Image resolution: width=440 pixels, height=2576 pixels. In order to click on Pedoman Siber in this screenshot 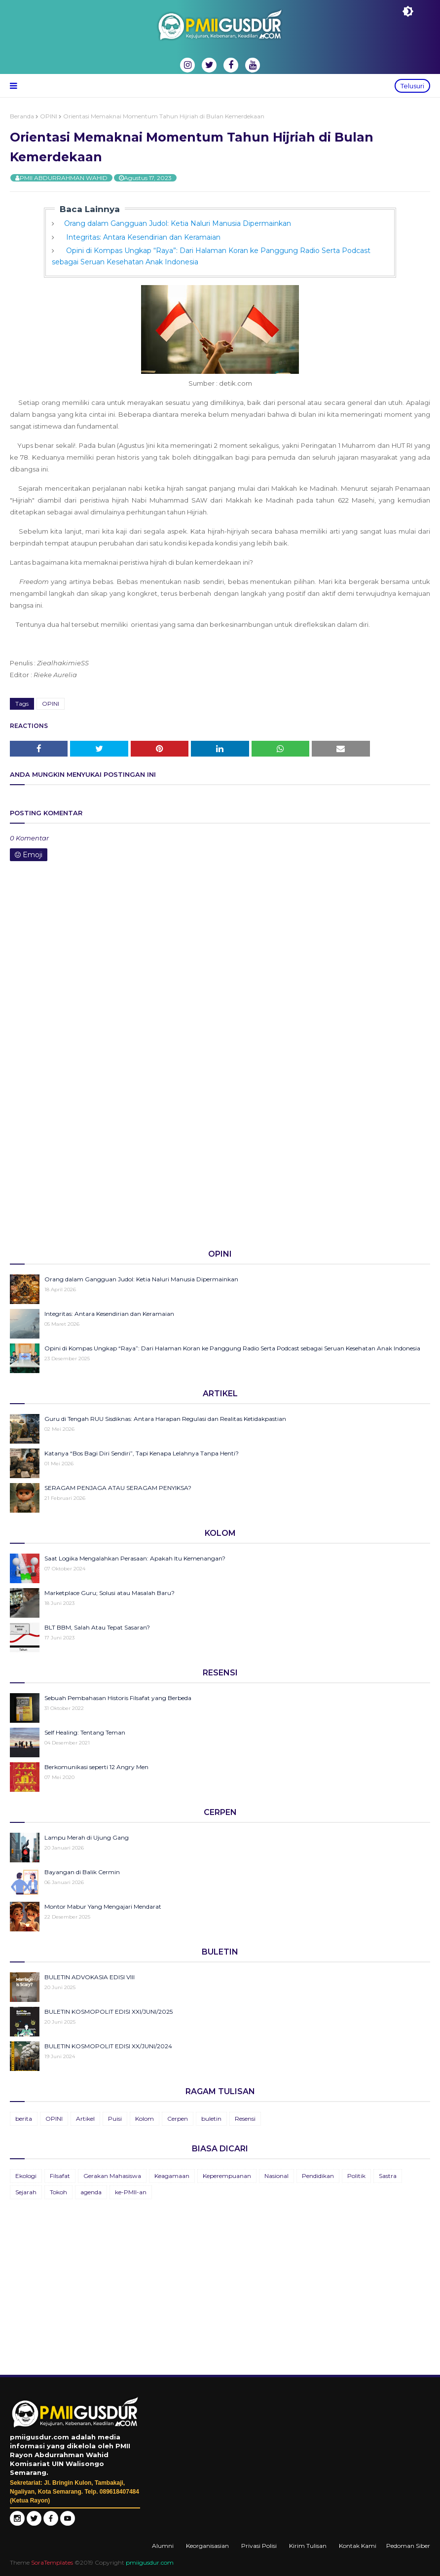, I will do `click(408, 2545)`.